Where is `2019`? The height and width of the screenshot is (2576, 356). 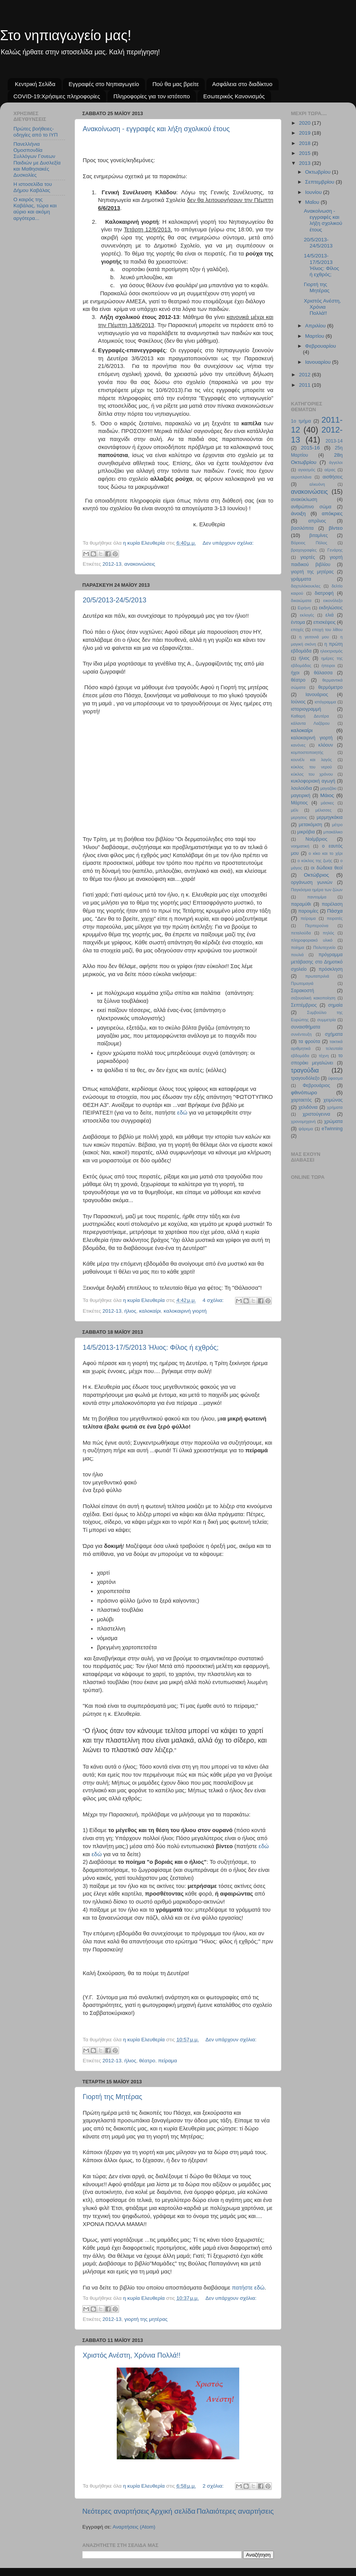
2019 is located at coordinates (305, 133).